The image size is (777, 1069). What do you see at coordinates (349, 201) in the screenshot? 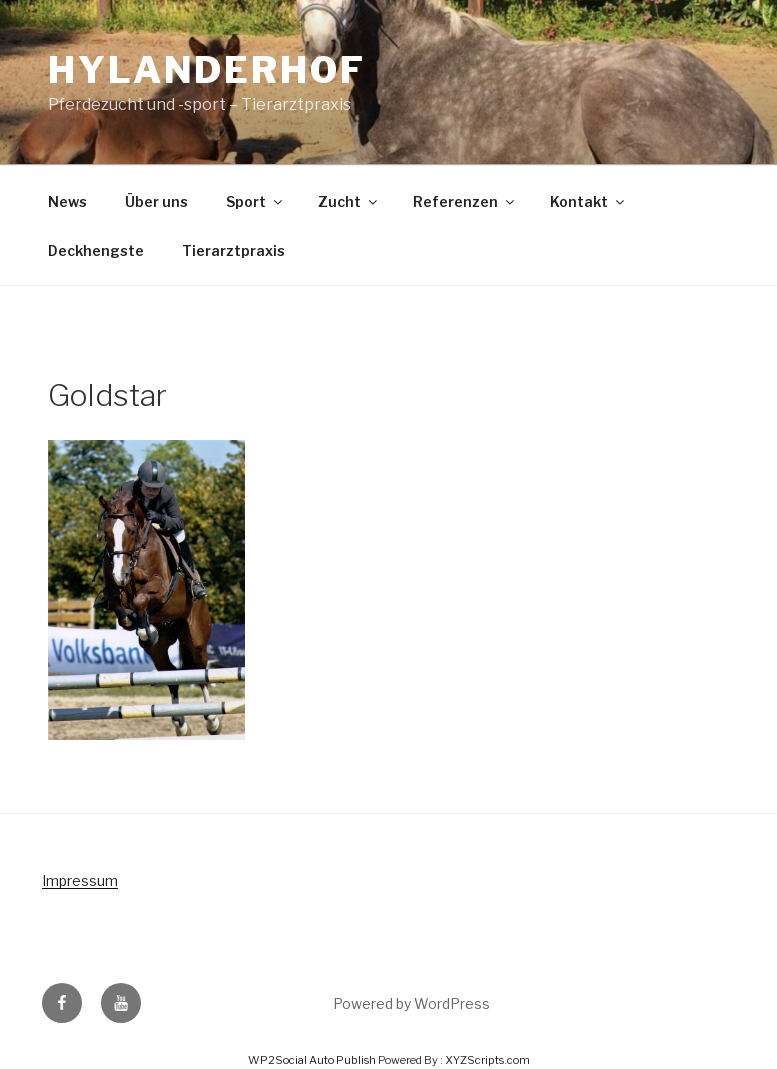
I see `Zucht` at bounding box center [349, 201].